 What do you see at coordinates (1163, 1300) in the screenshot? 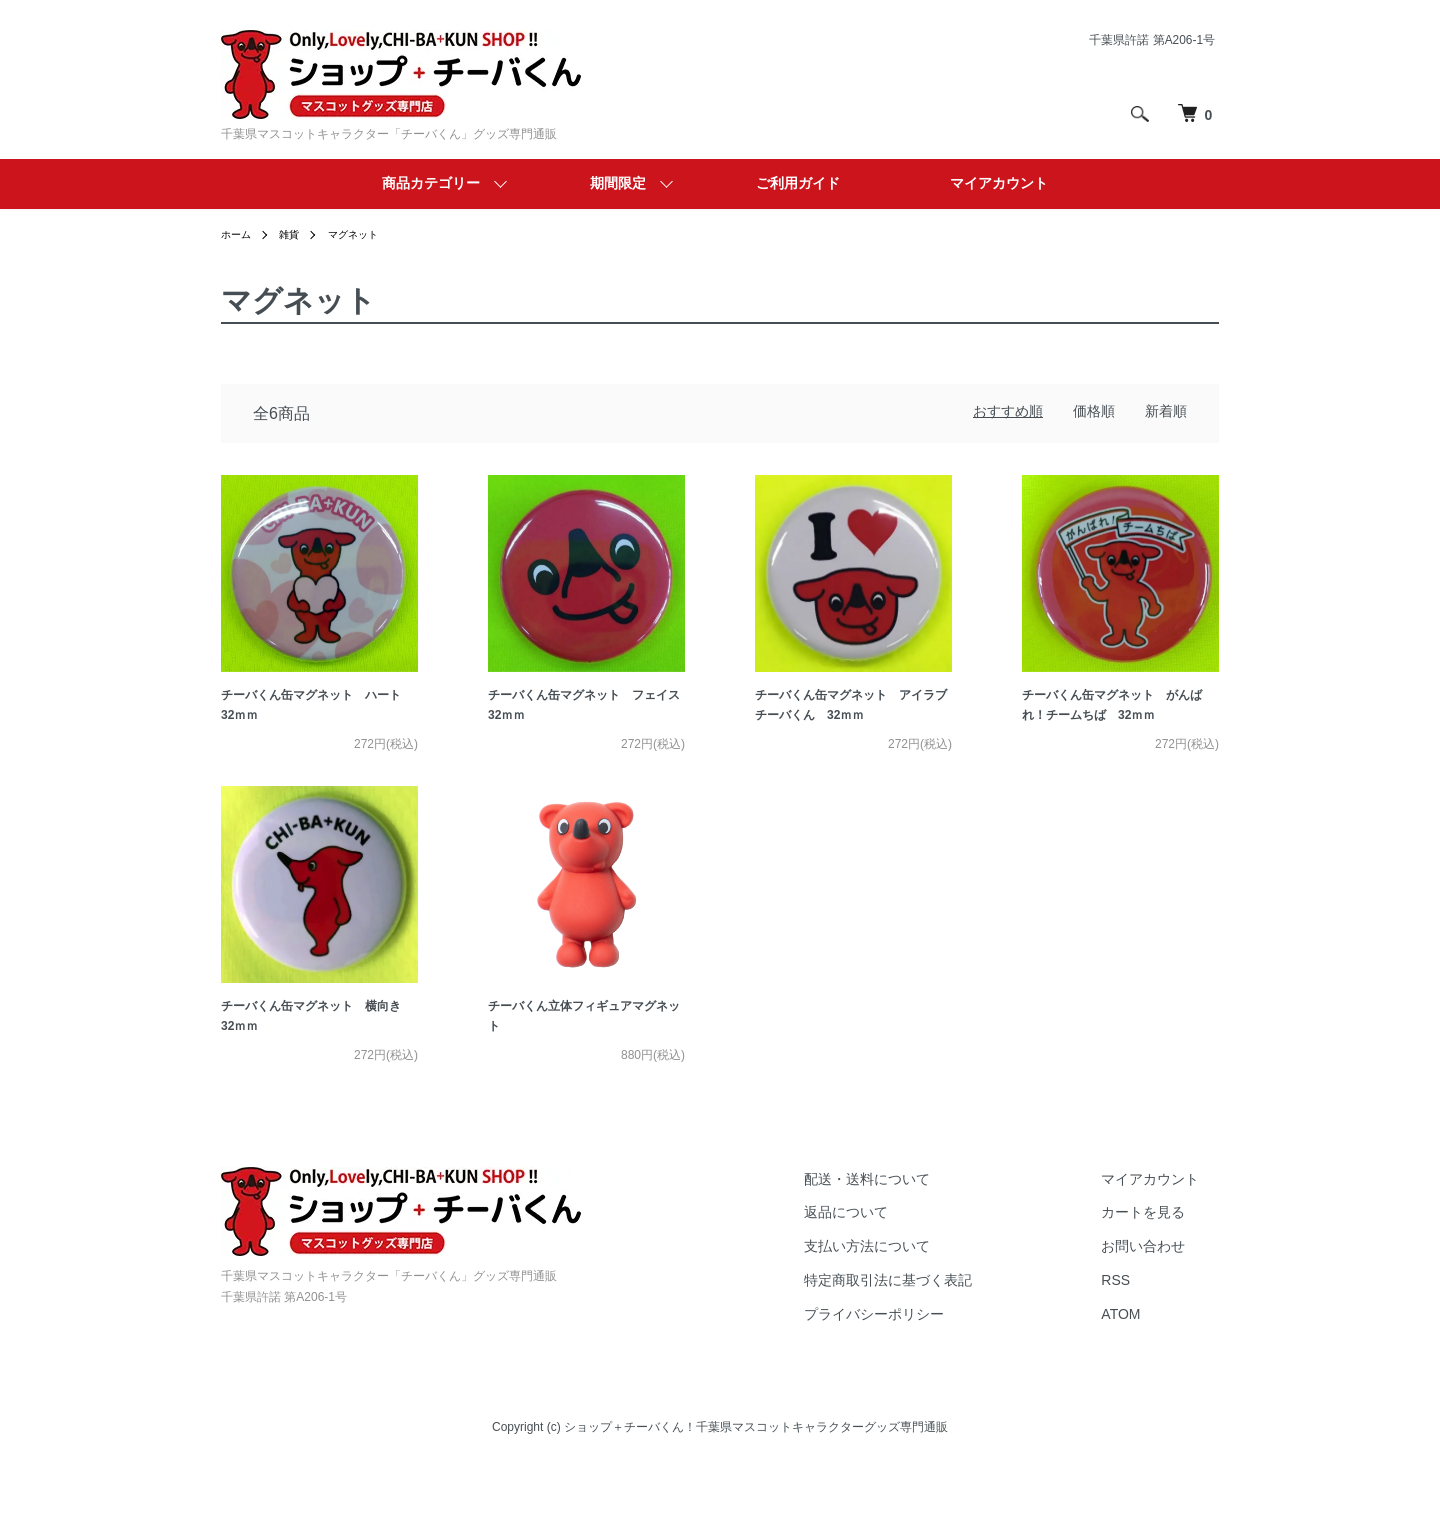
I see `お問い合わせ` at bounding box center [1163, 1300].